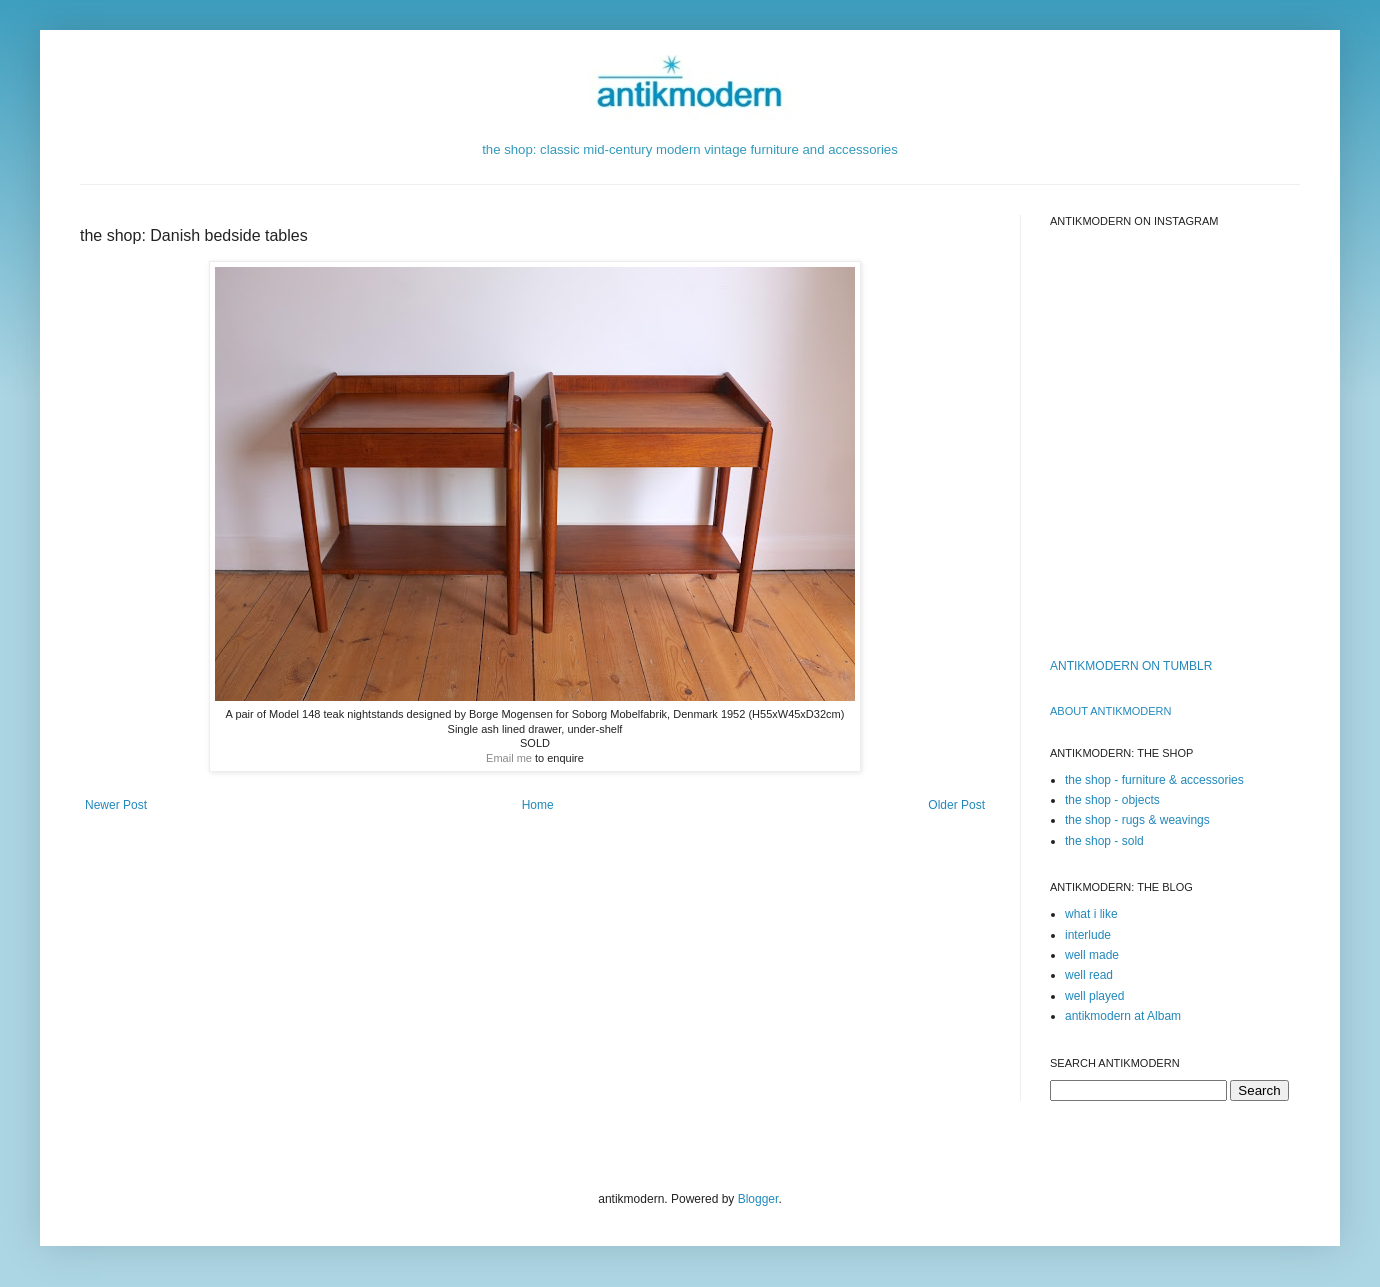 The height and width of the screenshot is (1287, 1380). What do you see at coordinates (1094, 996) in the screenshot?
I see `well played` at bounding box center [1094, 996].